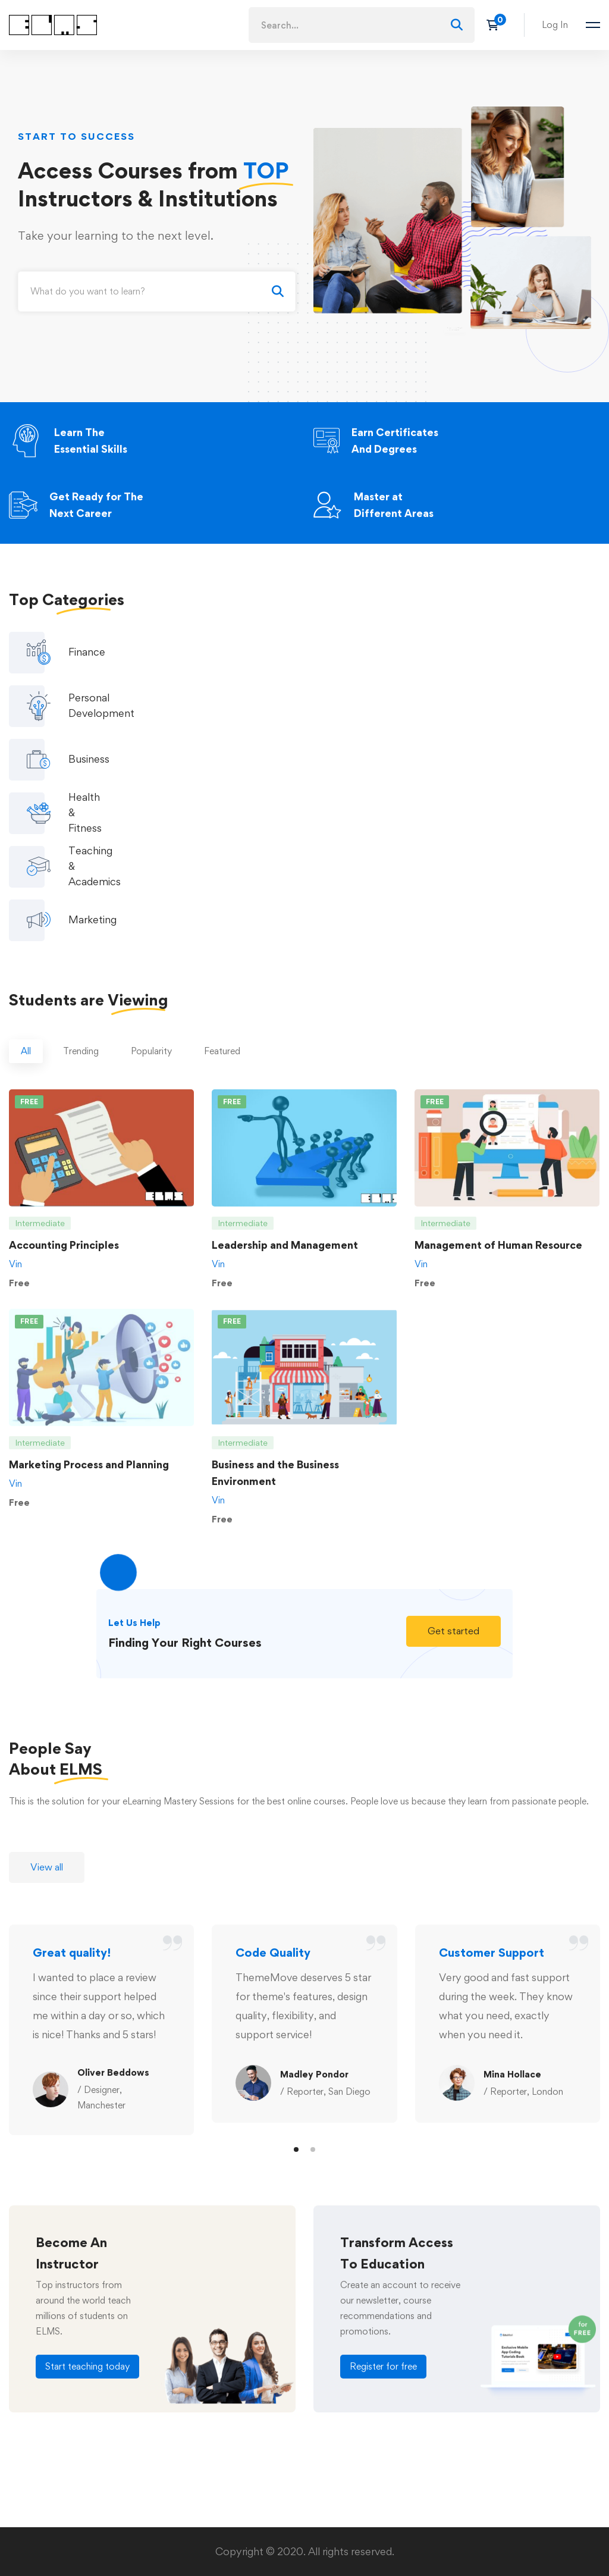 This screenshot has width=609, height=2576. Describe the element at coordinates (453, 1484) in the screenshot. I see `[button]` at that location.